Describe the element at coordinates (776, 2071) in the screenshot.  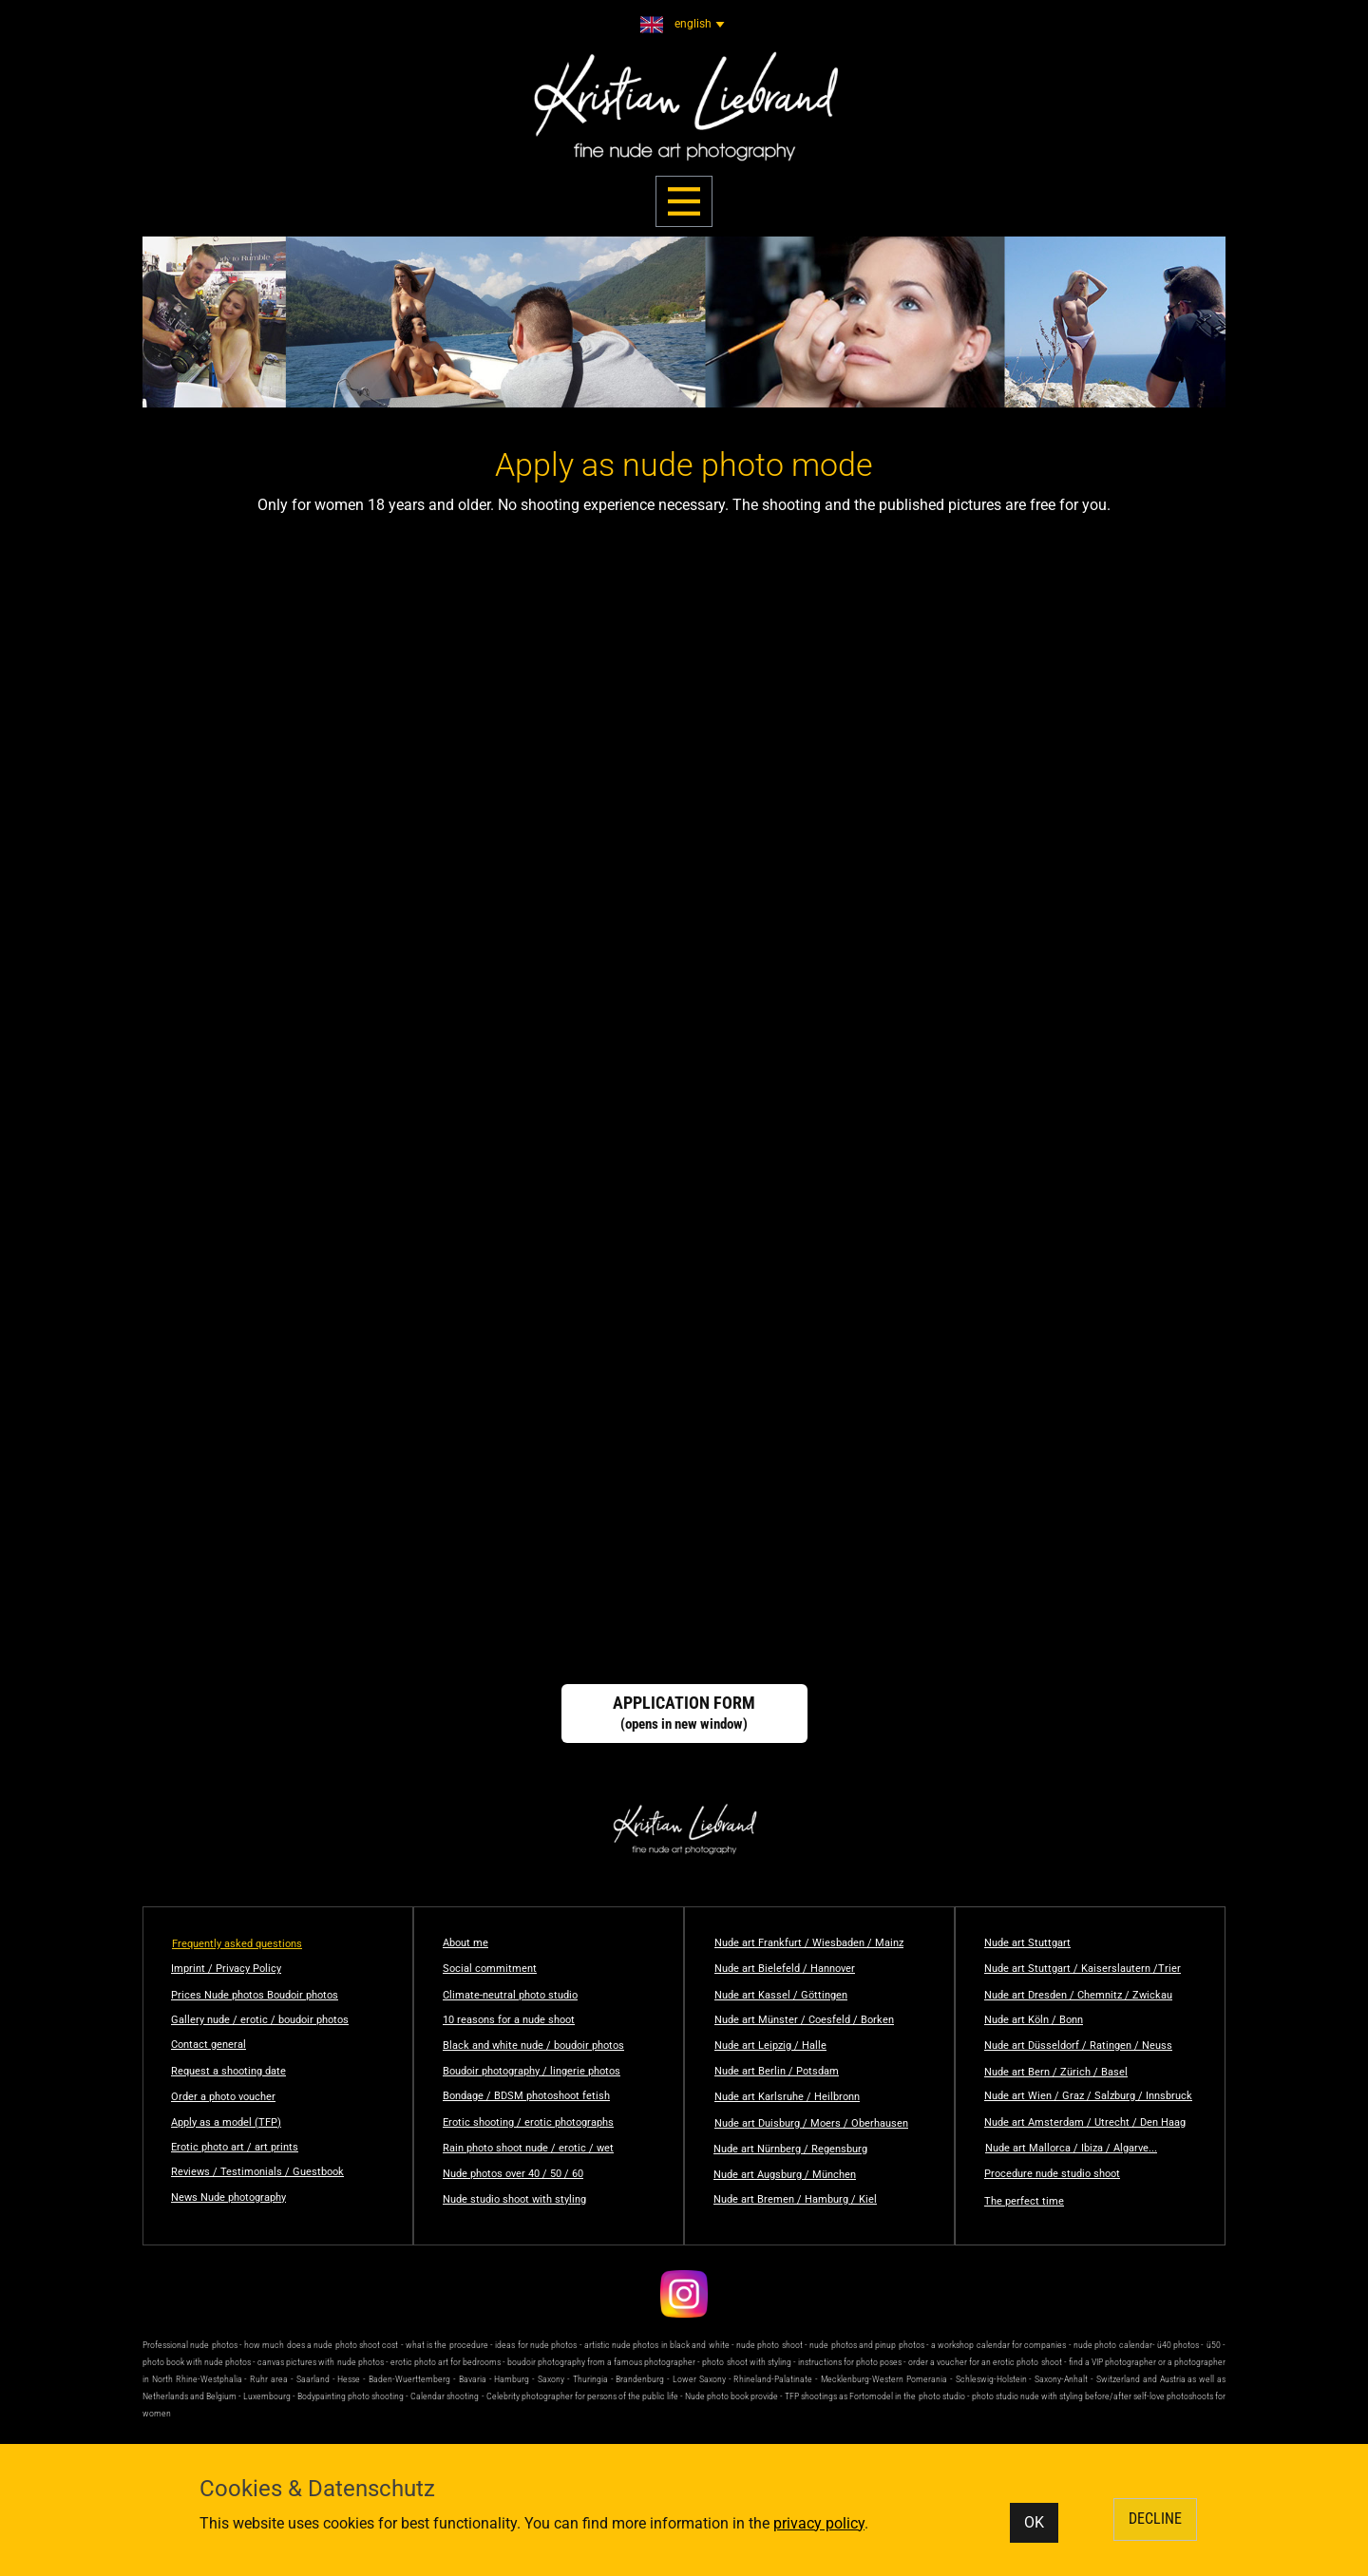
I see `Nude art Berlin / Potsdam` at that location.